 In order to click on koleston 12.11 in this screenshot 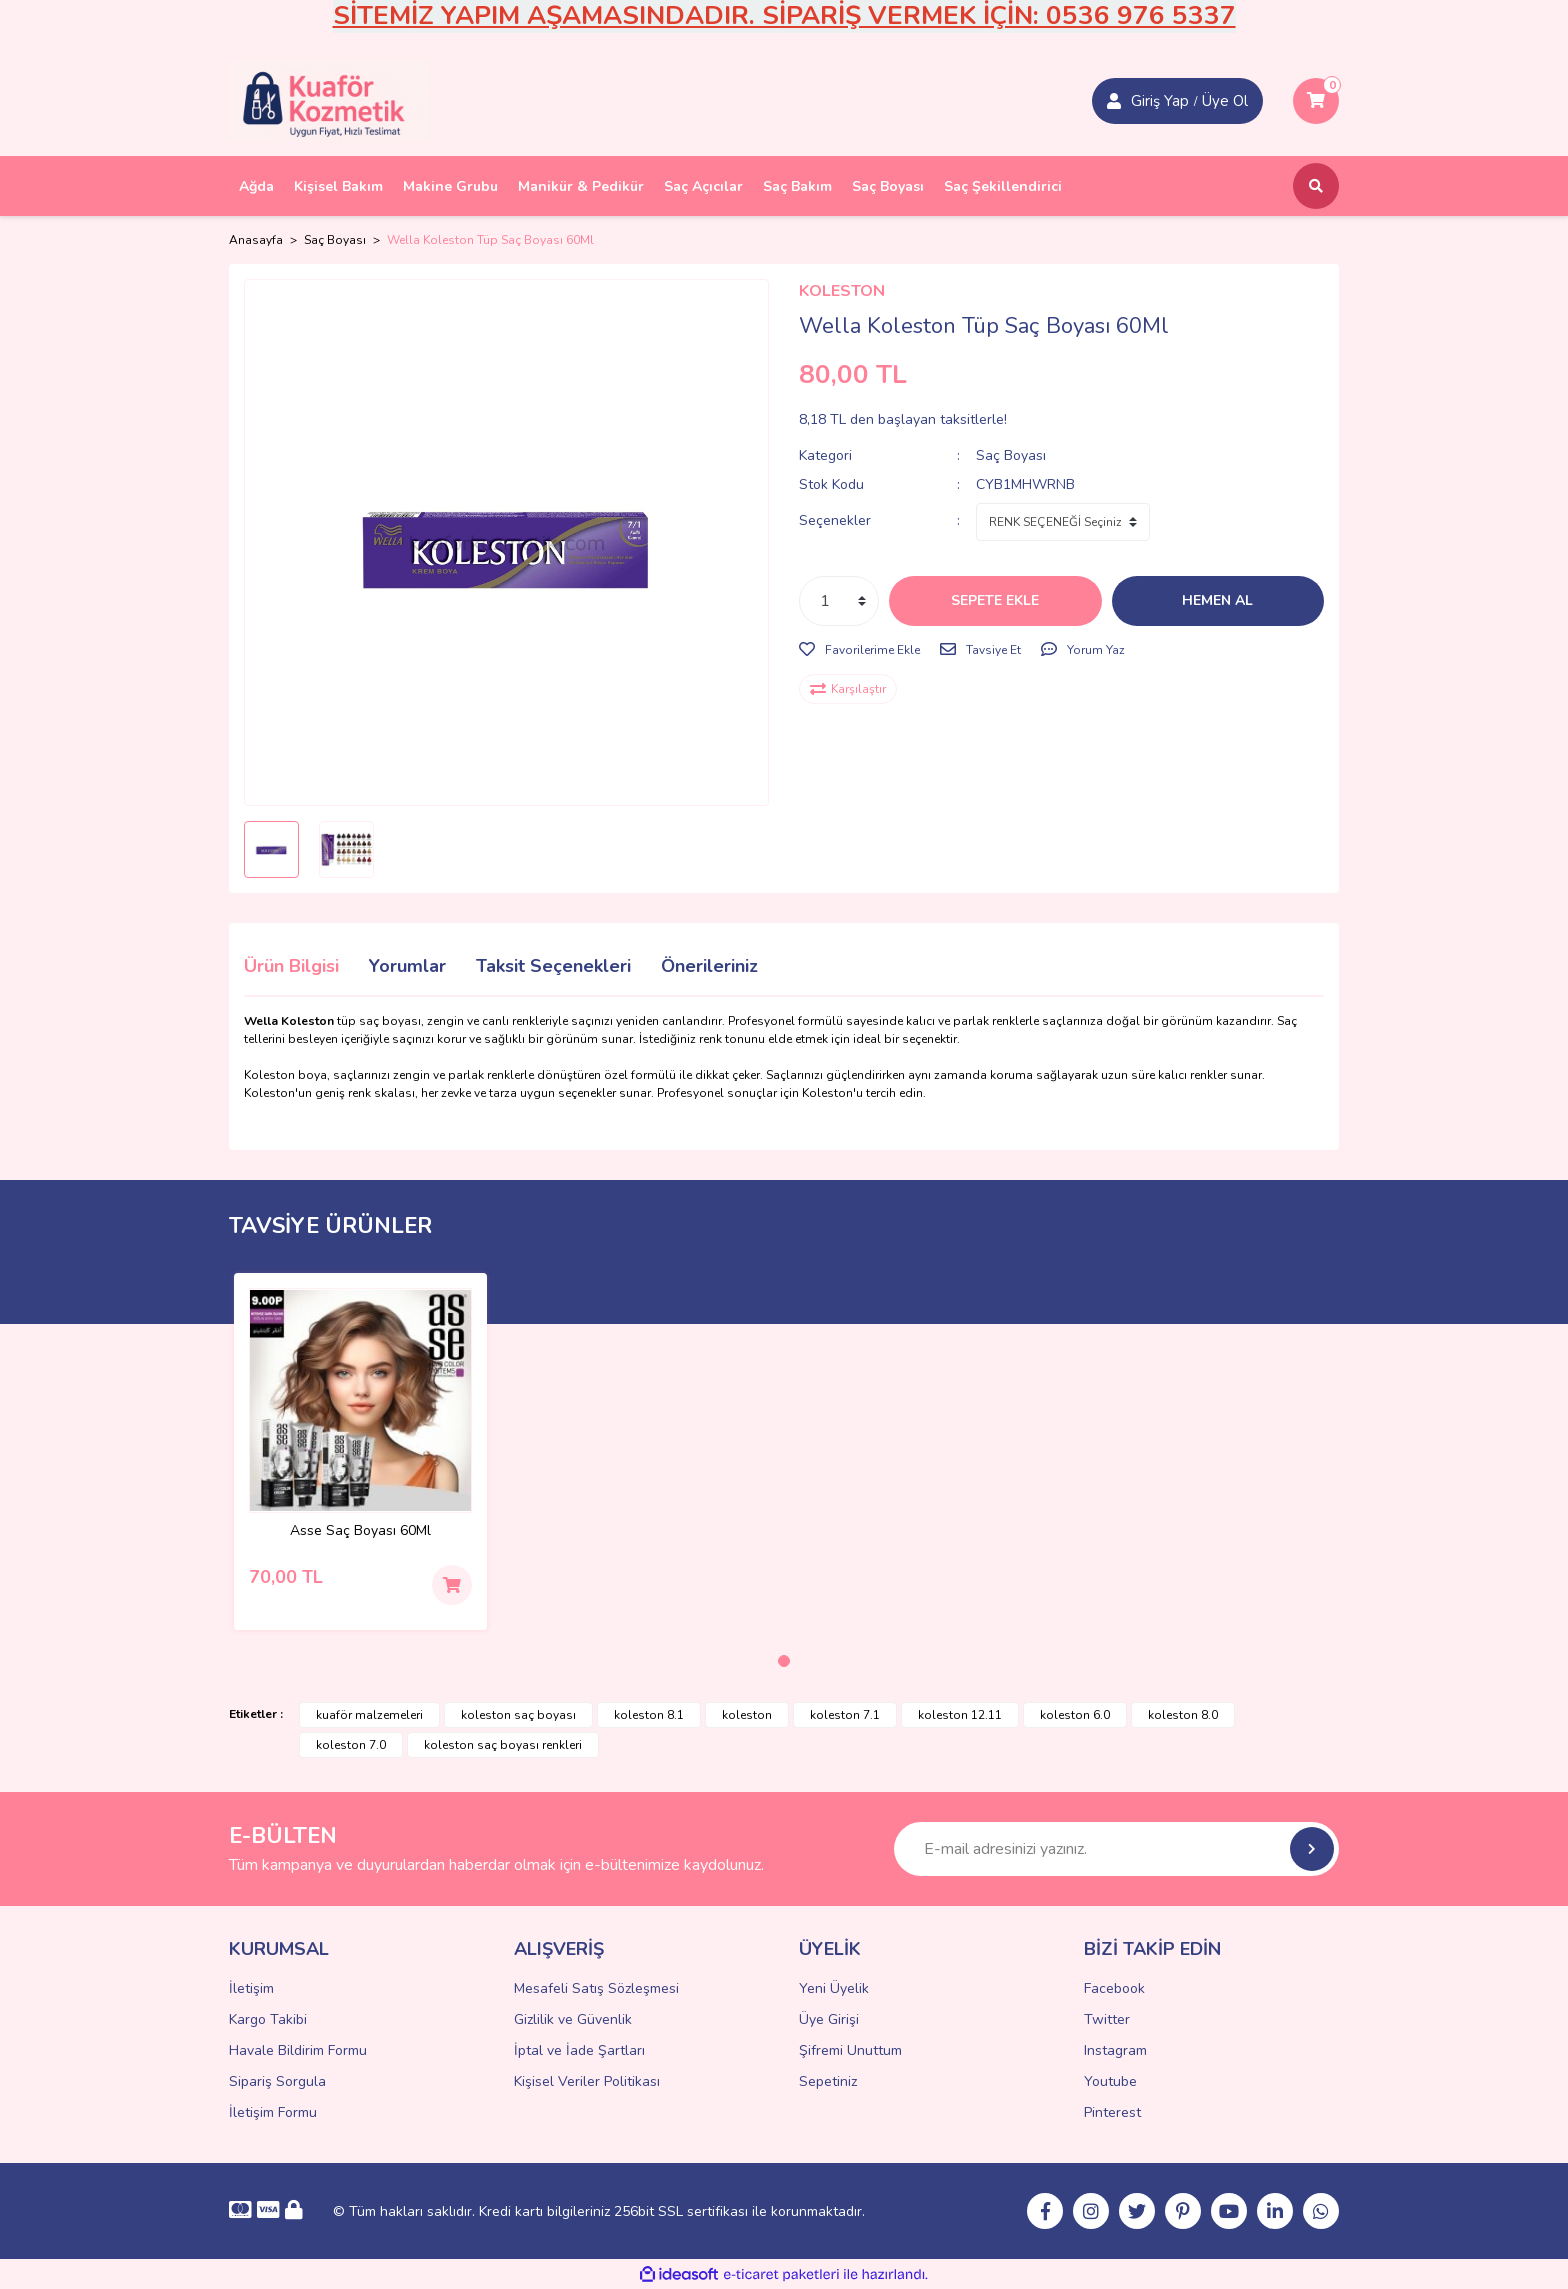, I will do `click(960, 1715)`.